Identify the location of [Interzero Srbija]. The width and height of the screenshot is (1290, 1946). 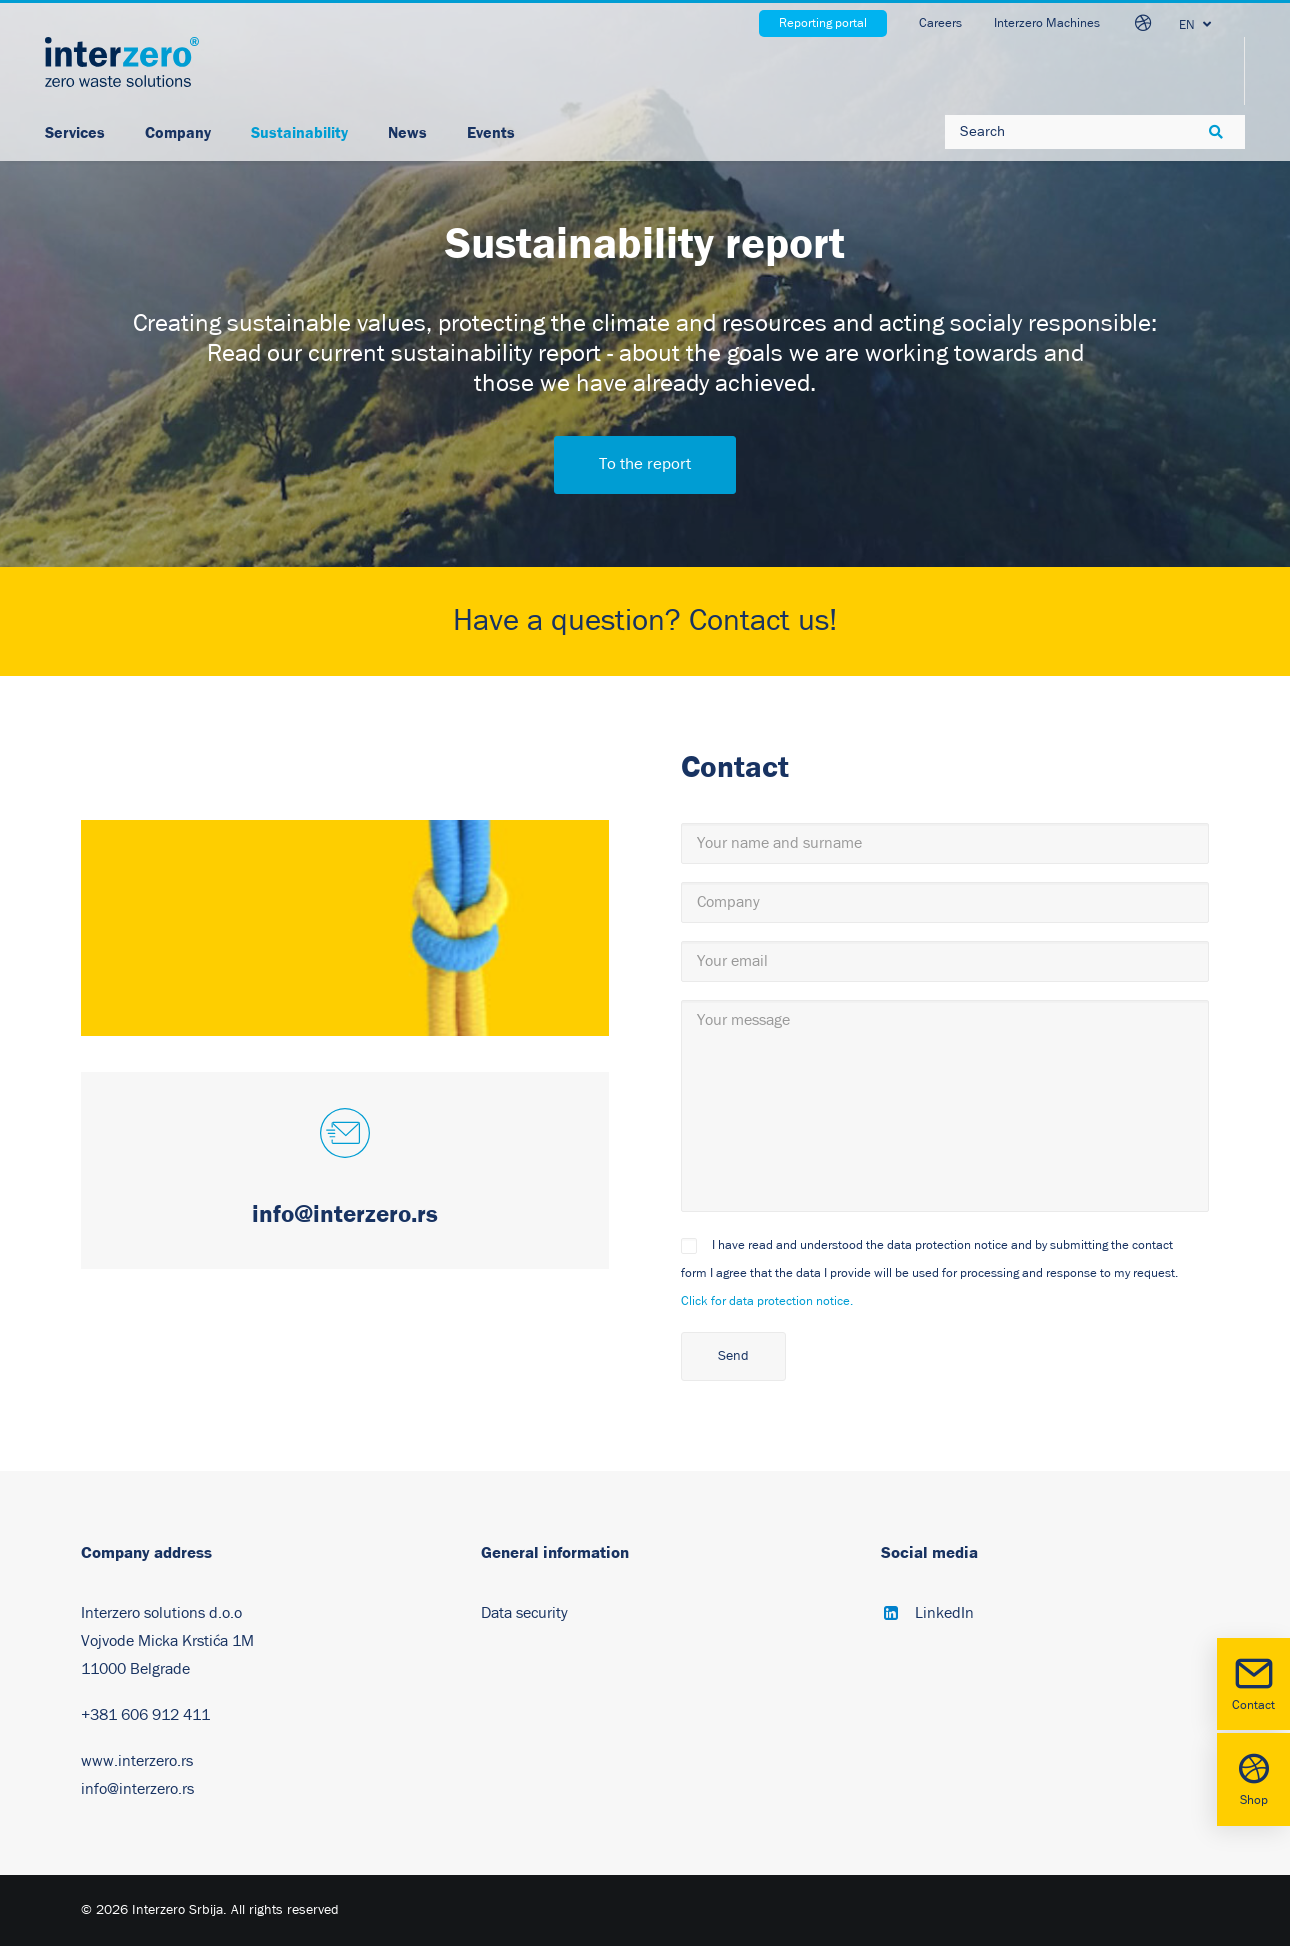
(122, 62).